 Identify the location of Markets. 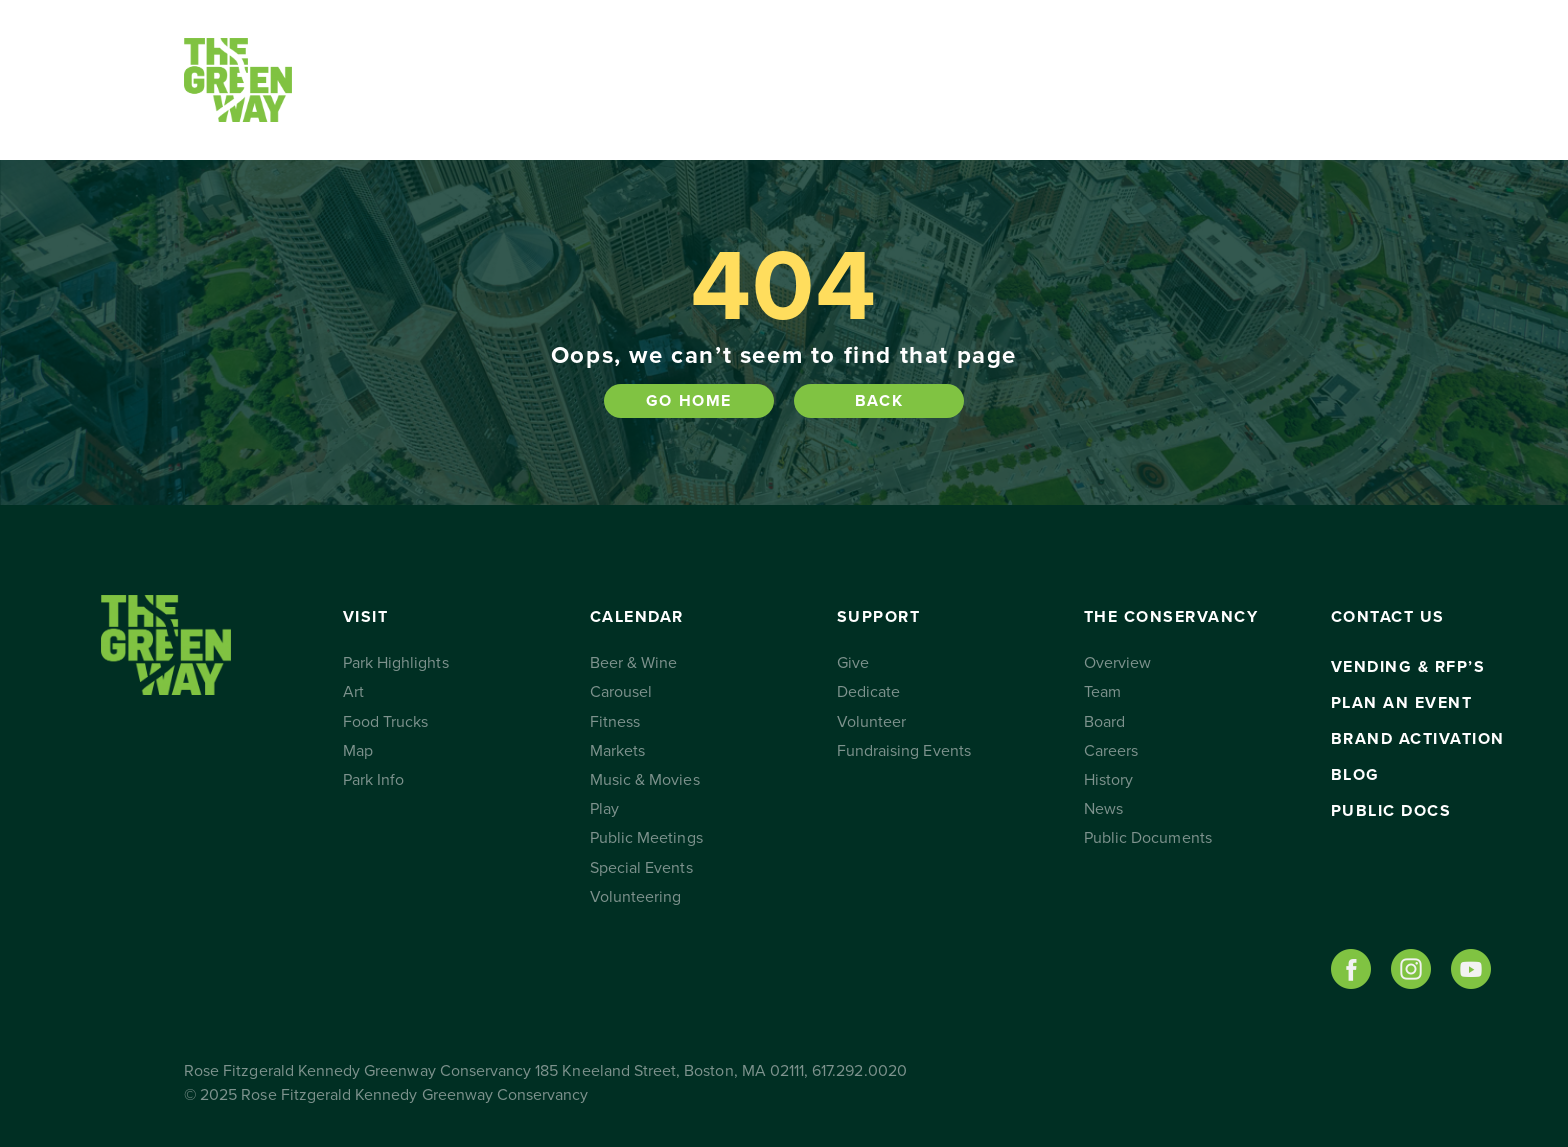
(617, 751).